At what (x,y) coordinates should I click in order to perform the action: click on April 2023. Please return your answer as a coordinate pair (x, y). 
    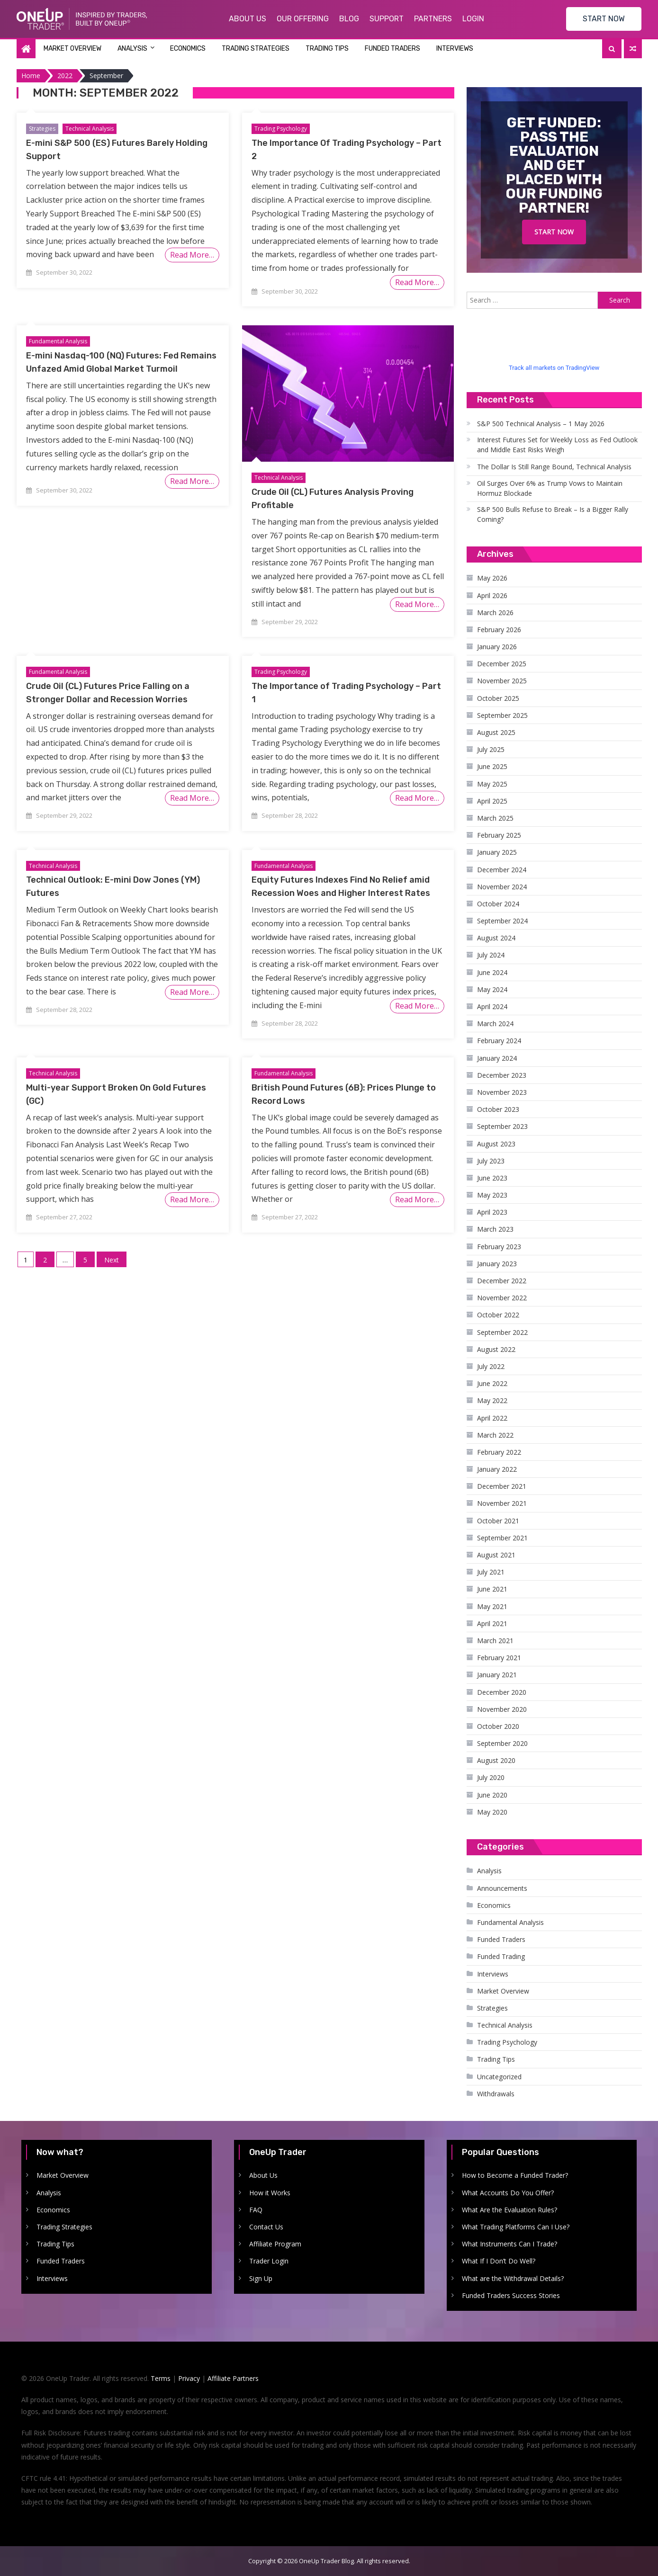
    Looking at the image, I should click on (492, 1212).